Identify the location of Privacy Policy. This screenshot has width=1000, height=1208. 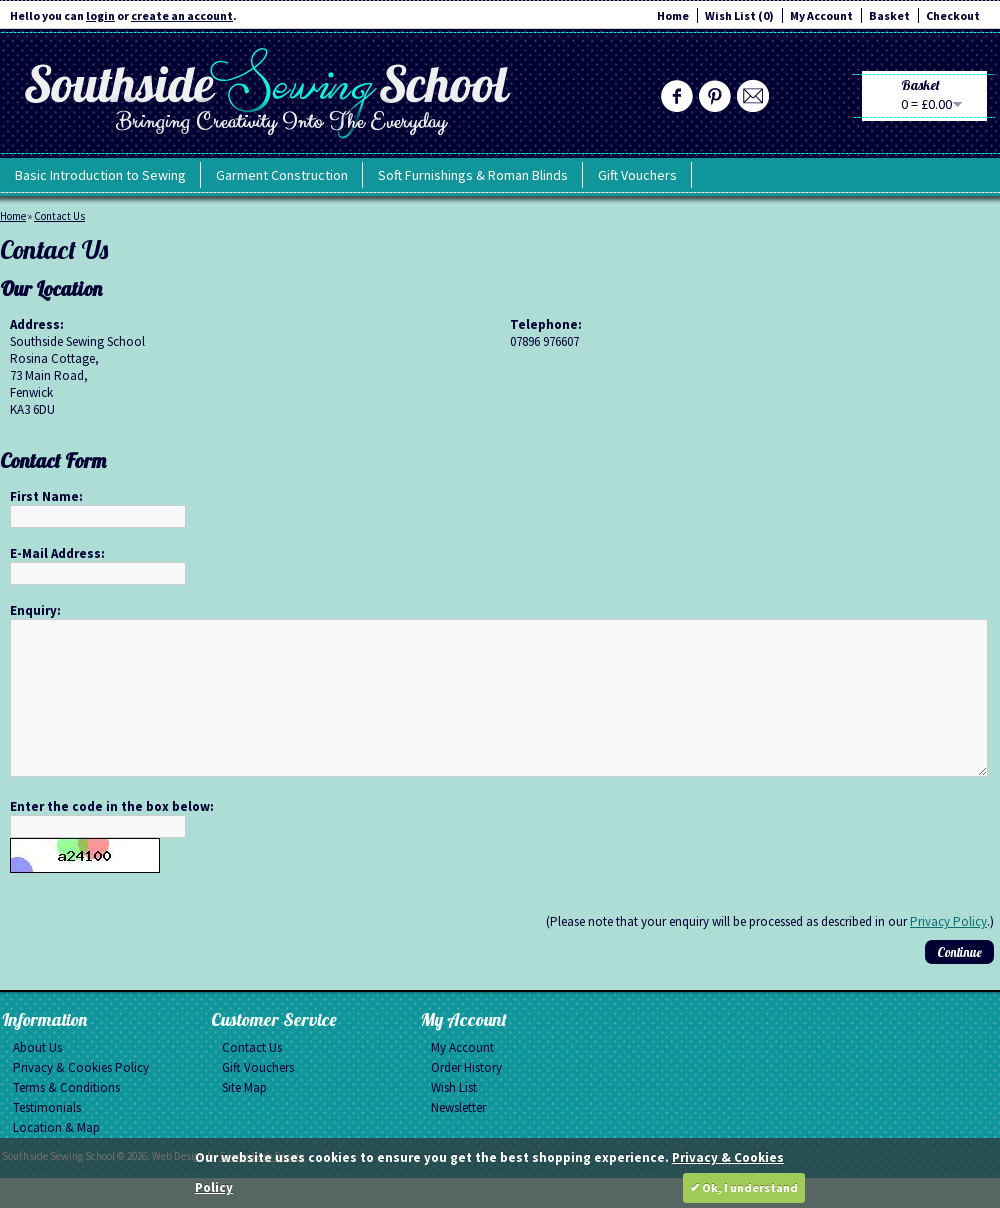
(948, 951).